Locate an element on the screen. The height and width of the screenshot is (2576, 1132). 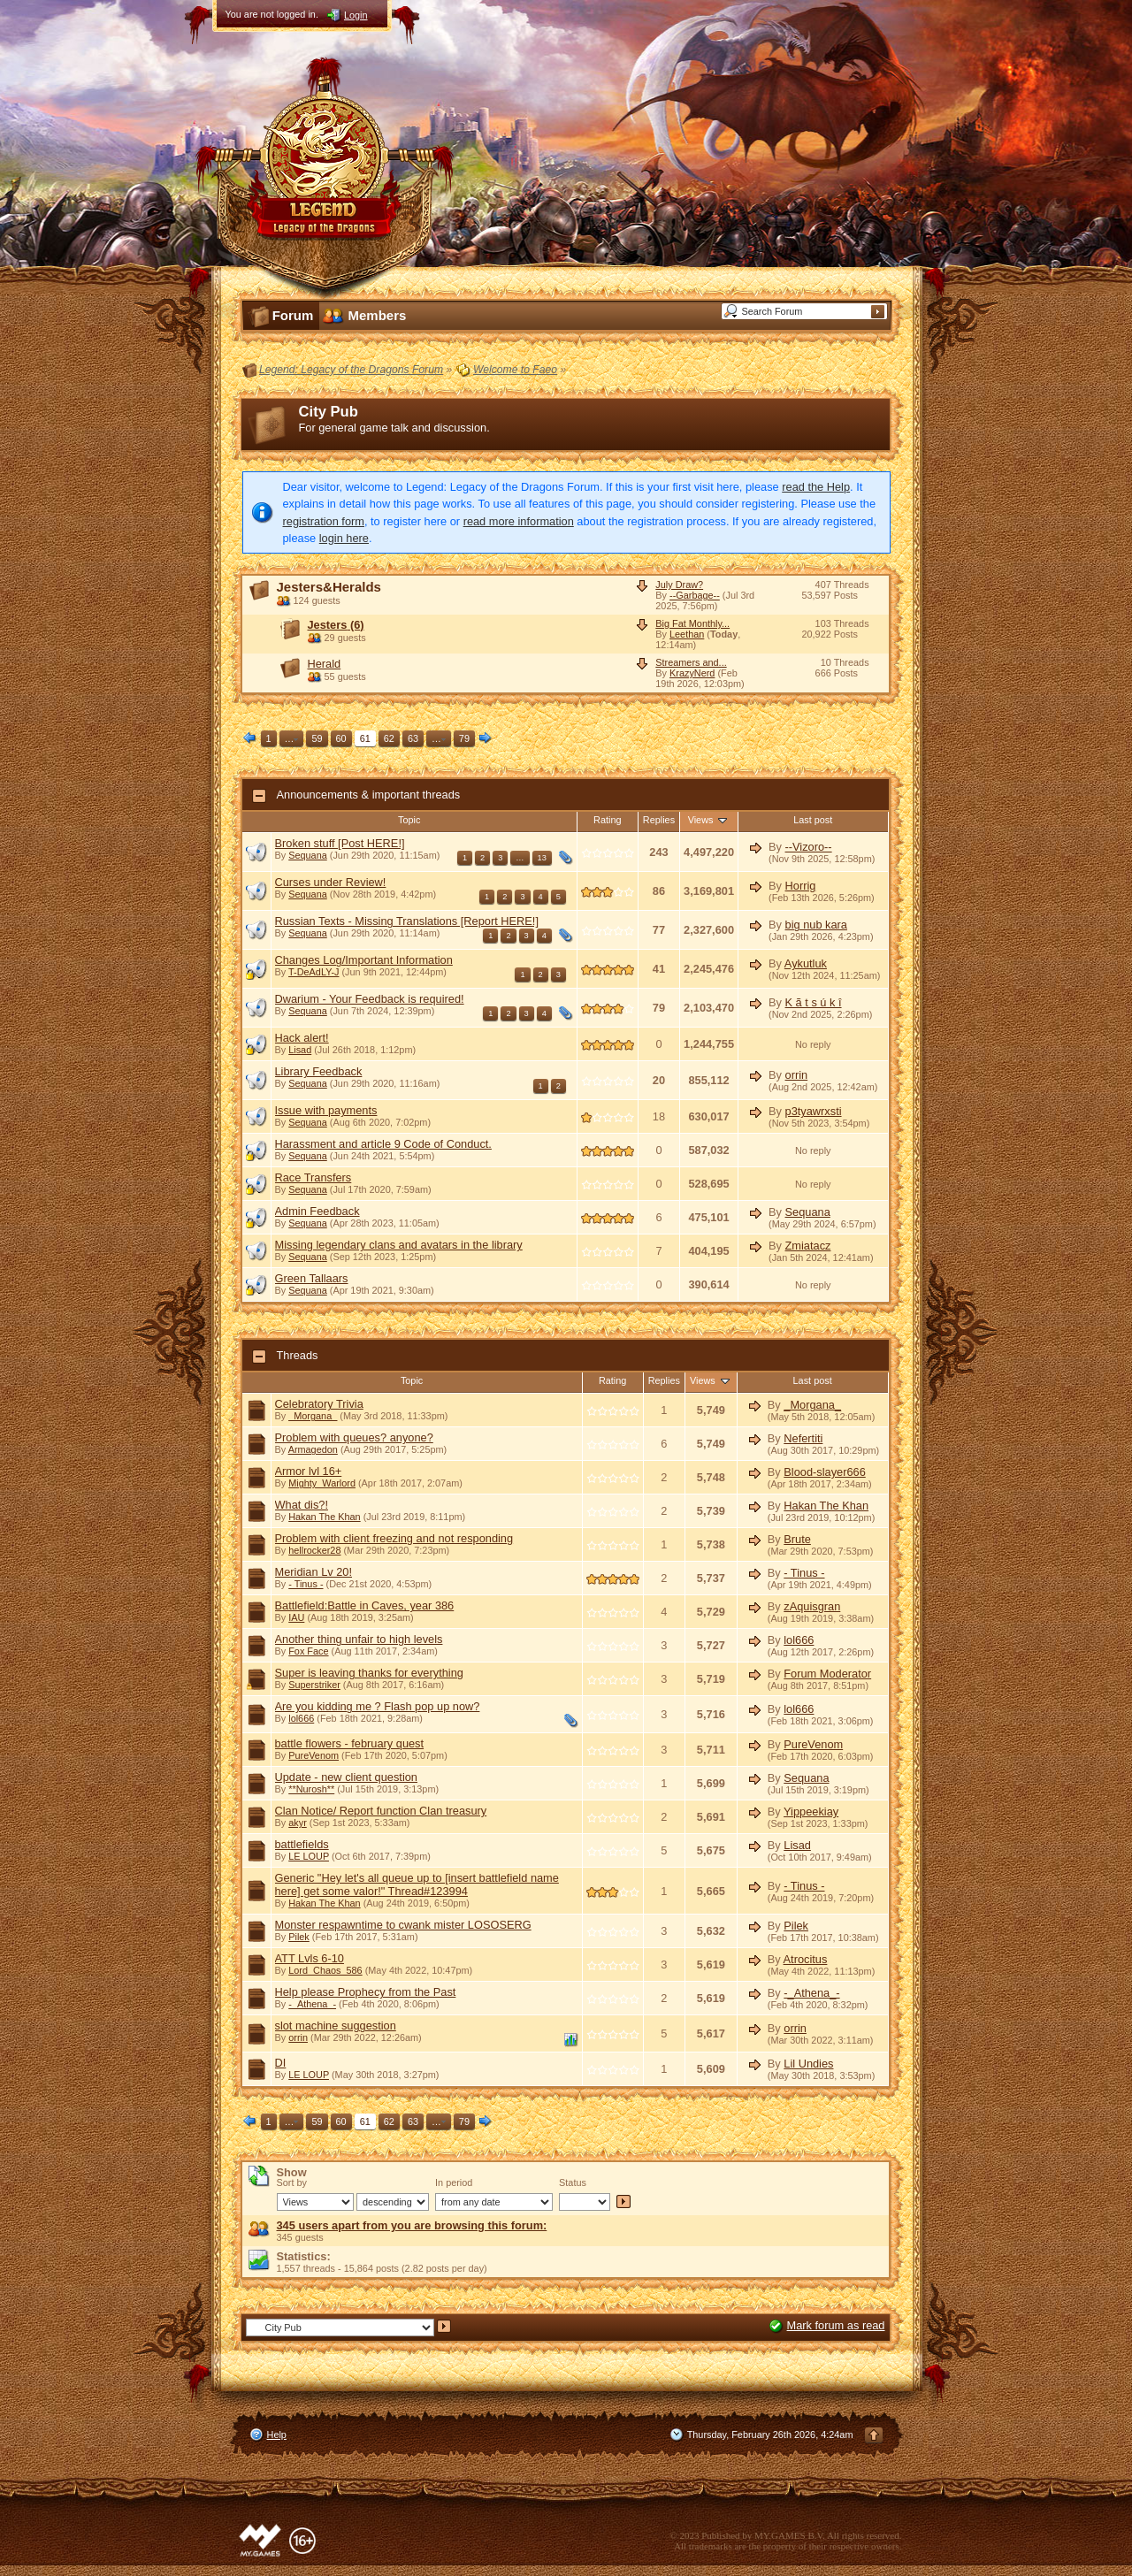
Changes Log/Important Information is located at coordinates (364, 960).